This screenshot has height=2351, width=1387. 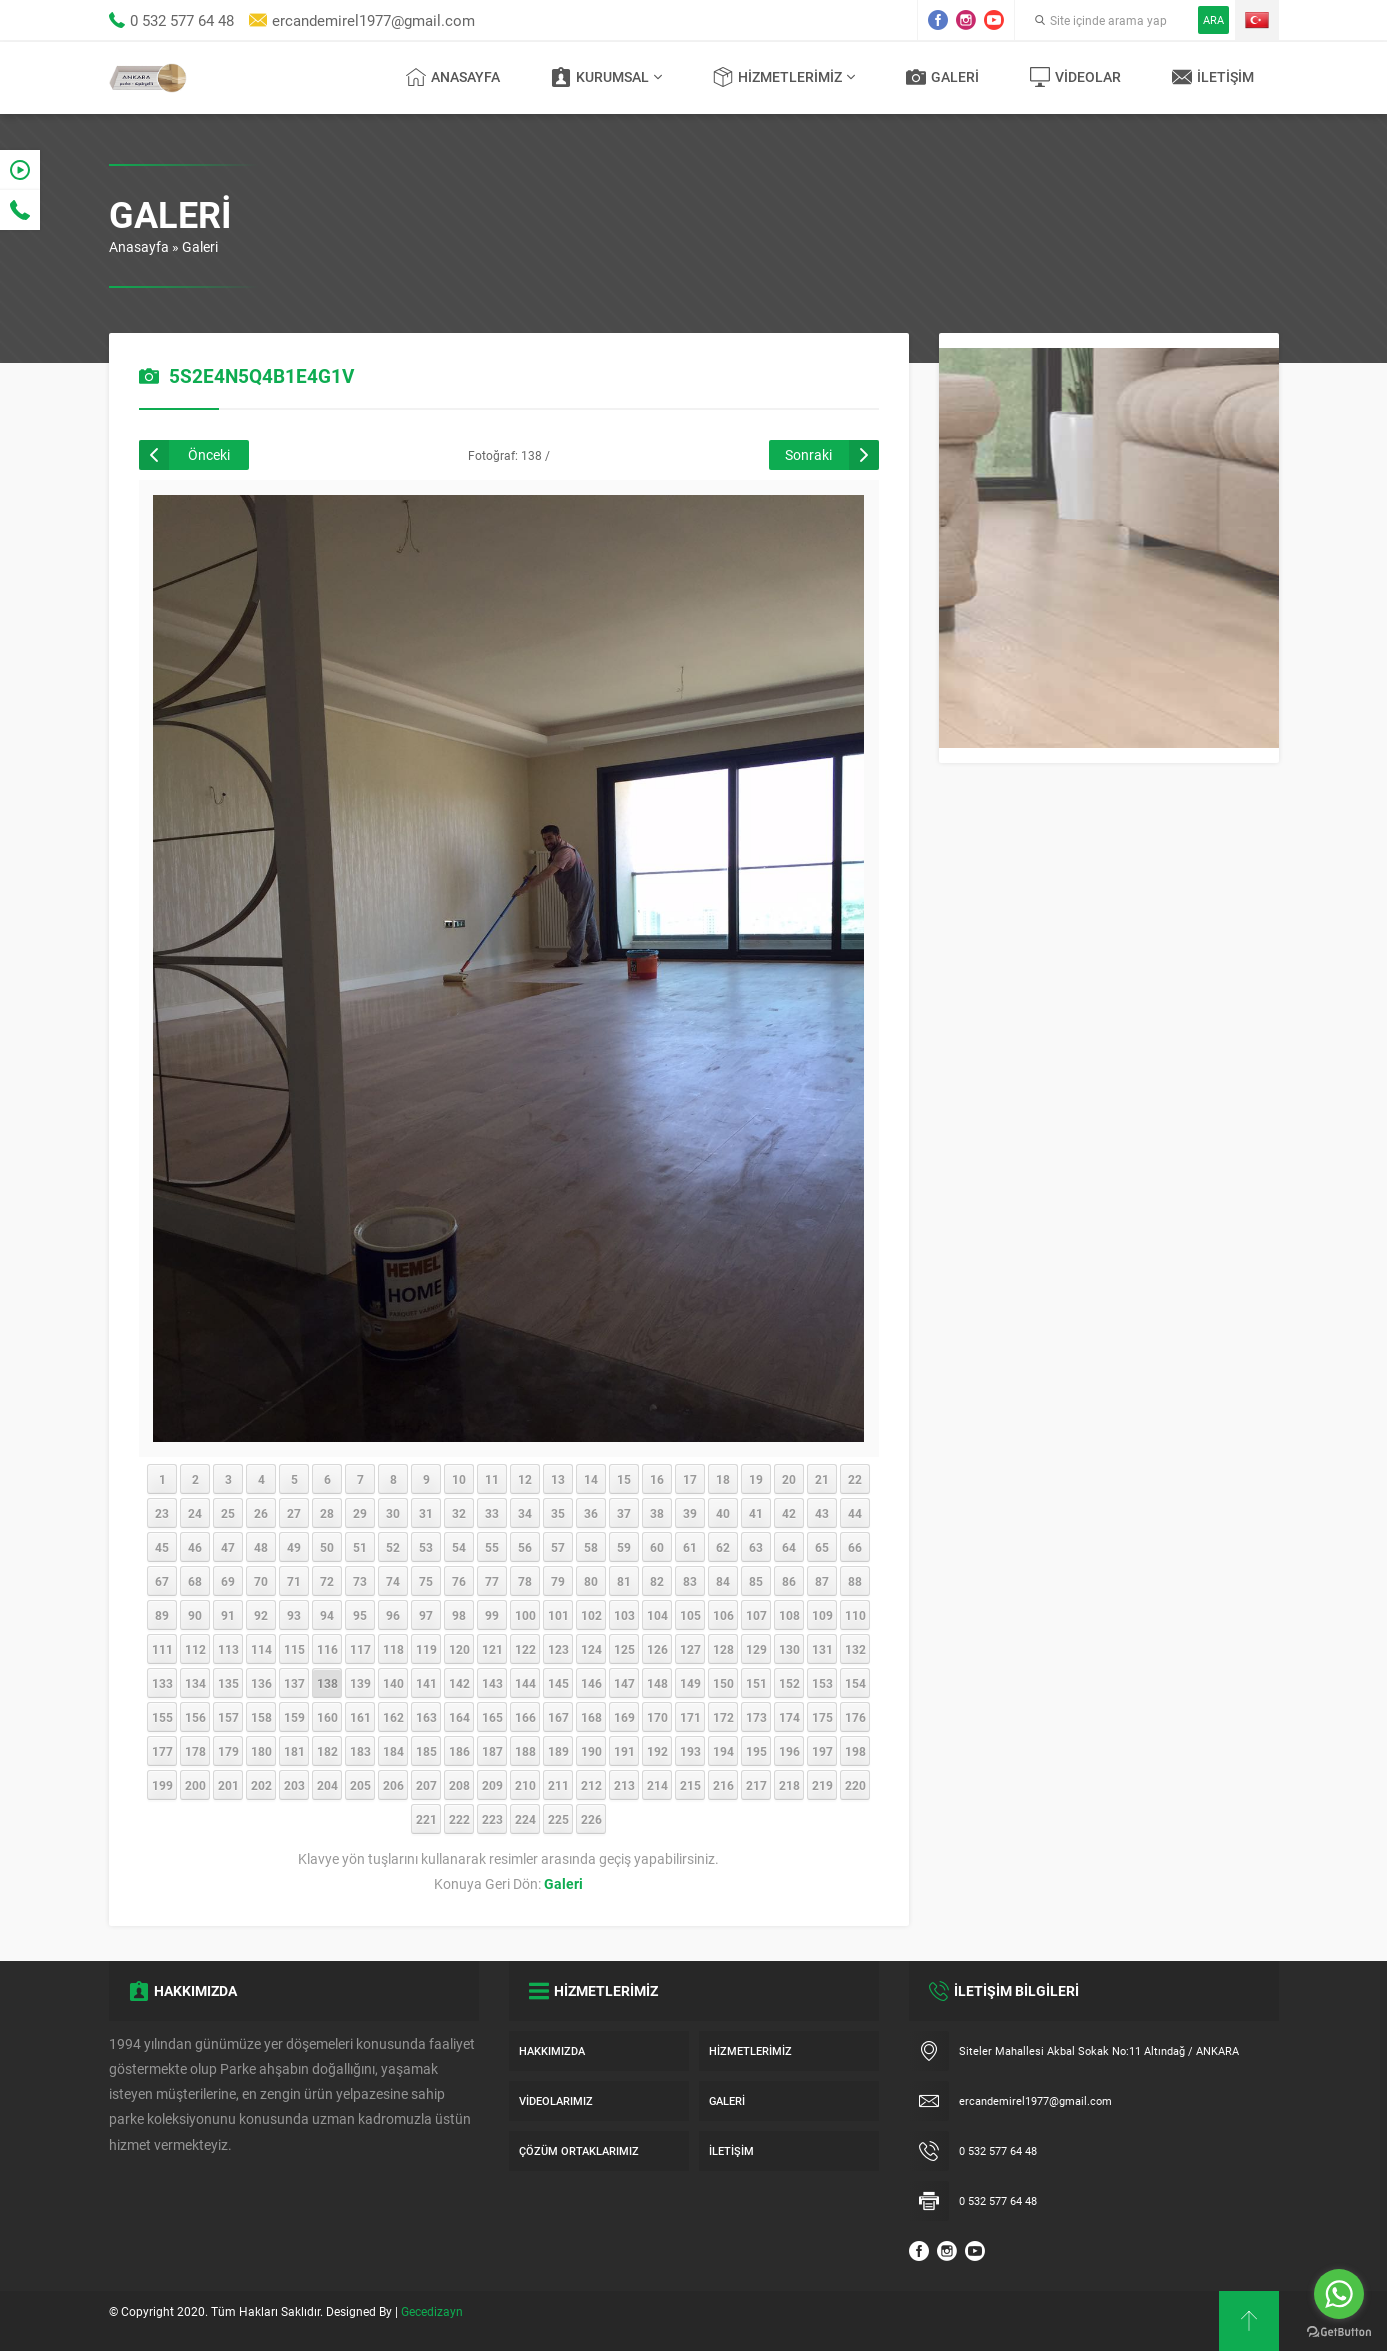 I want to click on 220, so click(x=855, y=1785).